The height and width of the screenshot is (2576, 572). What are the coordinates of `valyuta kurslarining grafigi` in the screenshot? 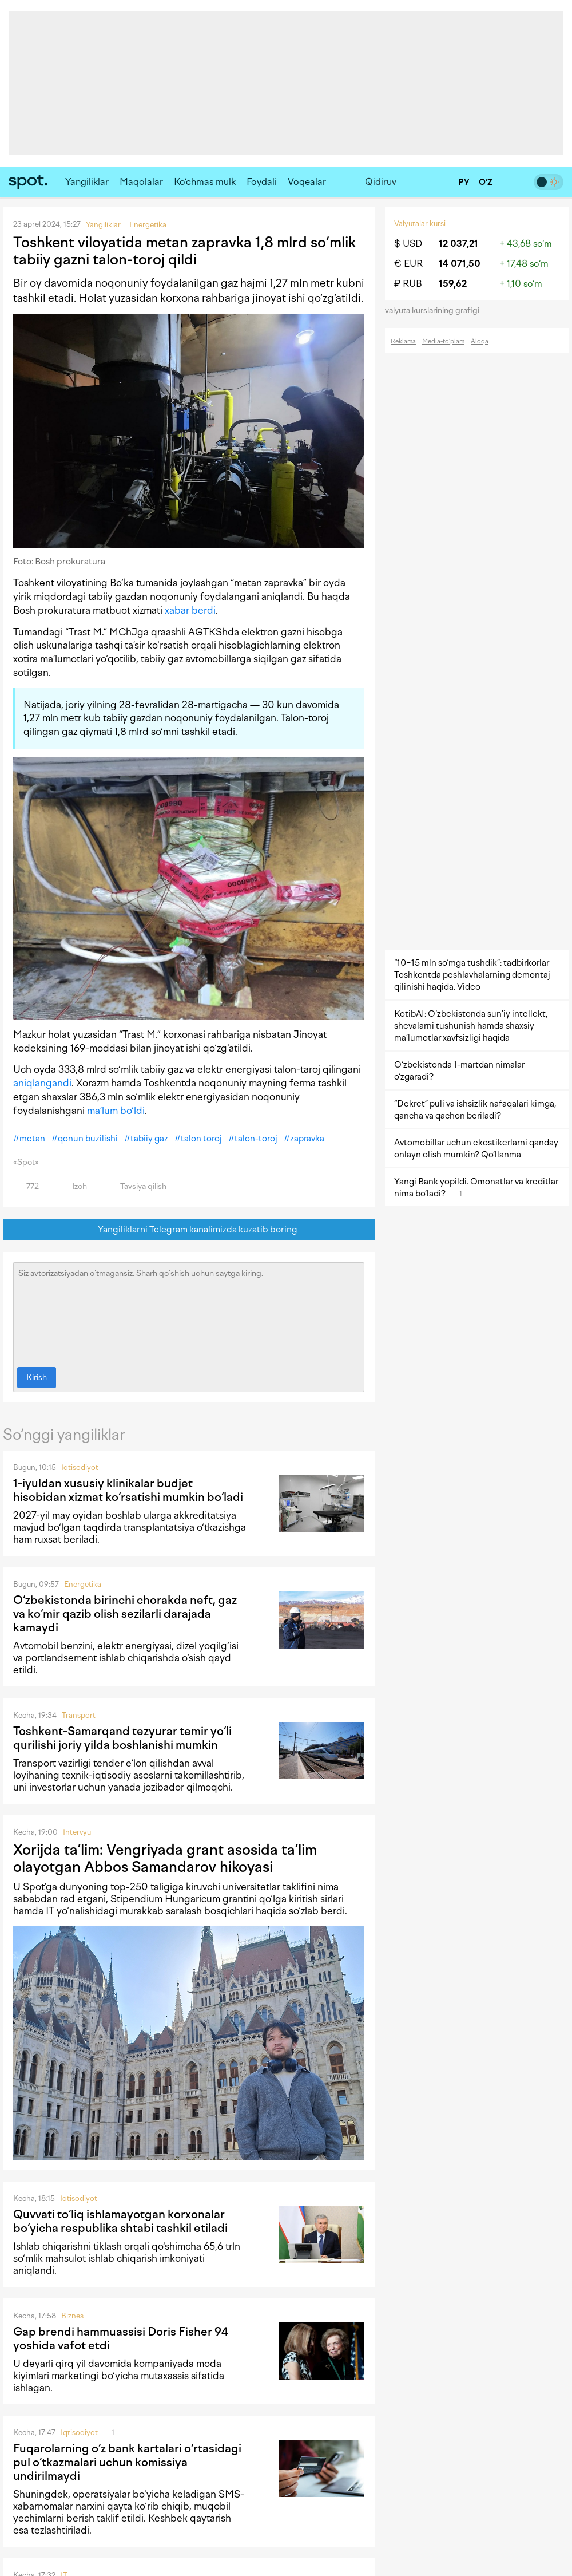 It's located at (436, 310).